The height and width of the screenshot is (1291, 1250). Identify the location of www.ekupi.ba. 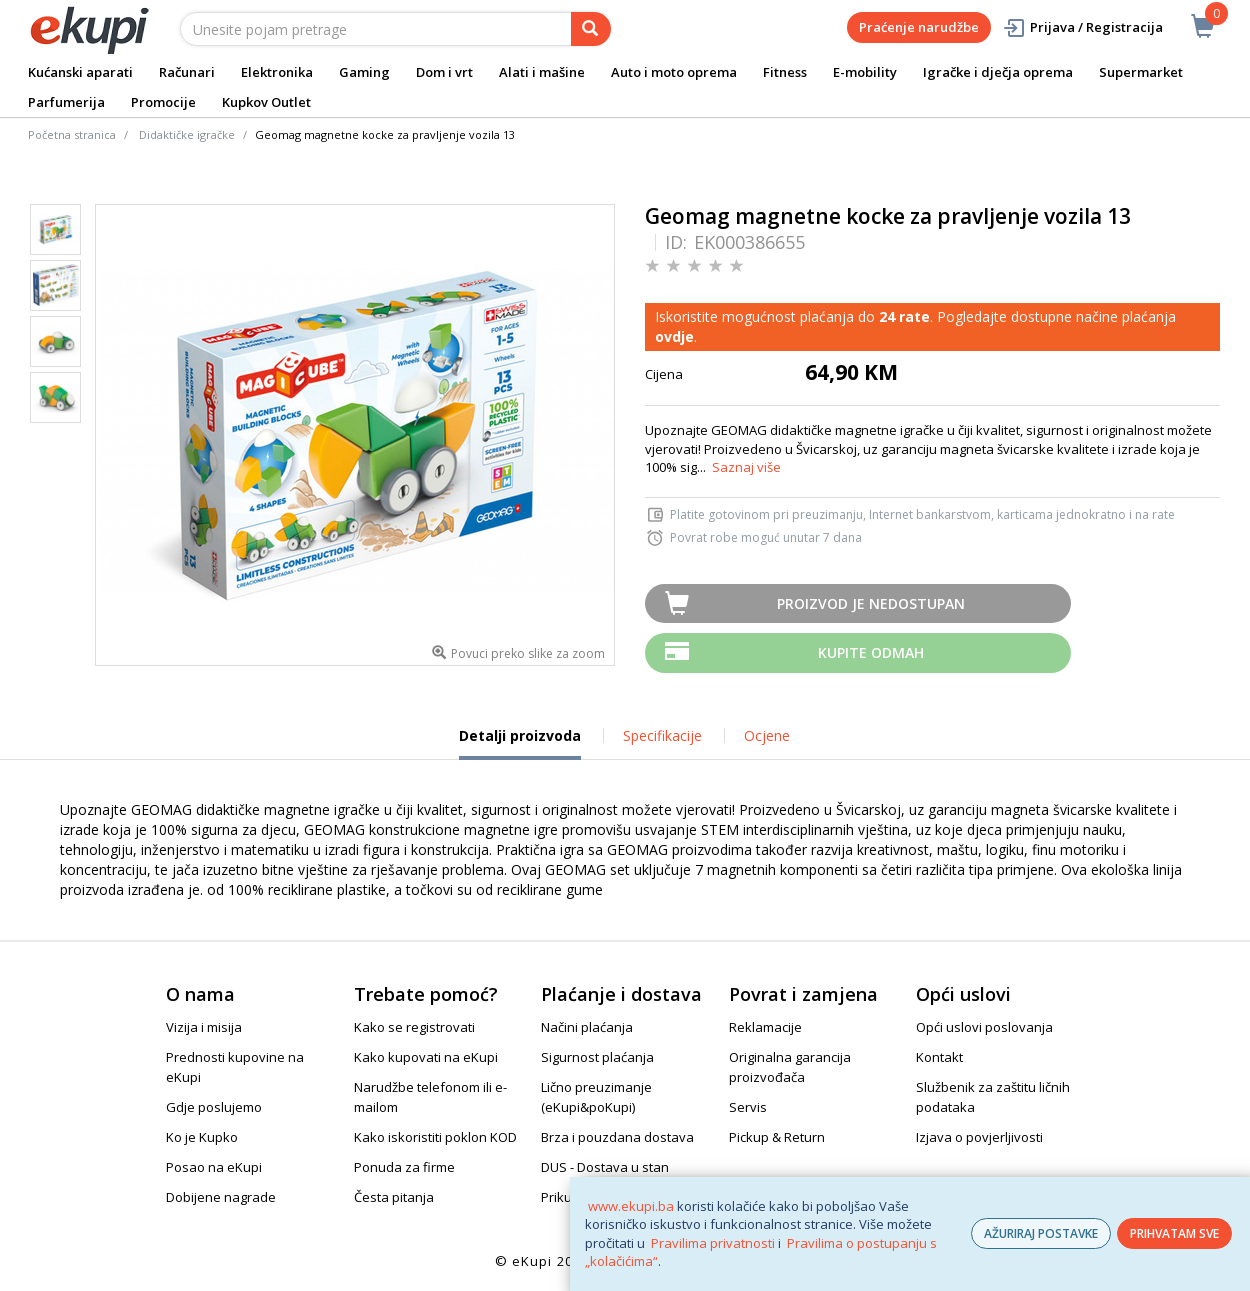
(631, 1206).